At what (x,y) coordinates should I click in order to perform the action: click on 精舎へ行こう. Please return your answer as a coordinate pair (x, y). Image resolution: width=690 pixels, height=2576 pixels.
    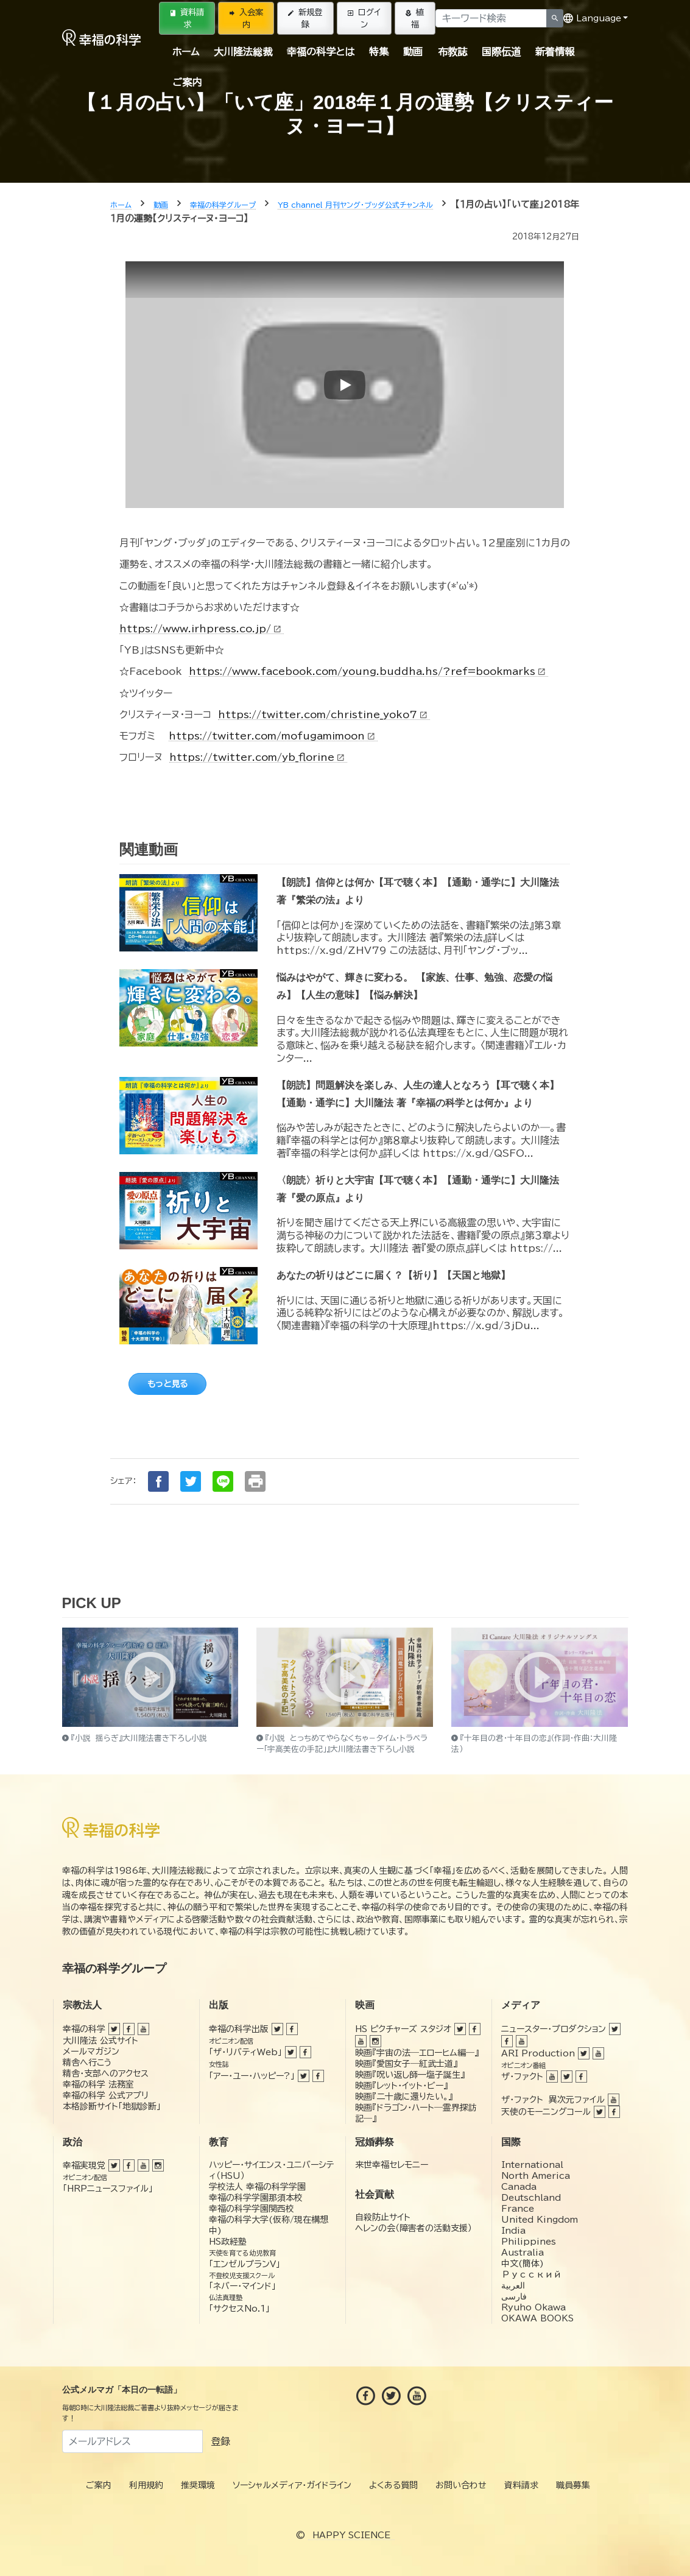
    Looking at the image, I should click on (87, 2062).